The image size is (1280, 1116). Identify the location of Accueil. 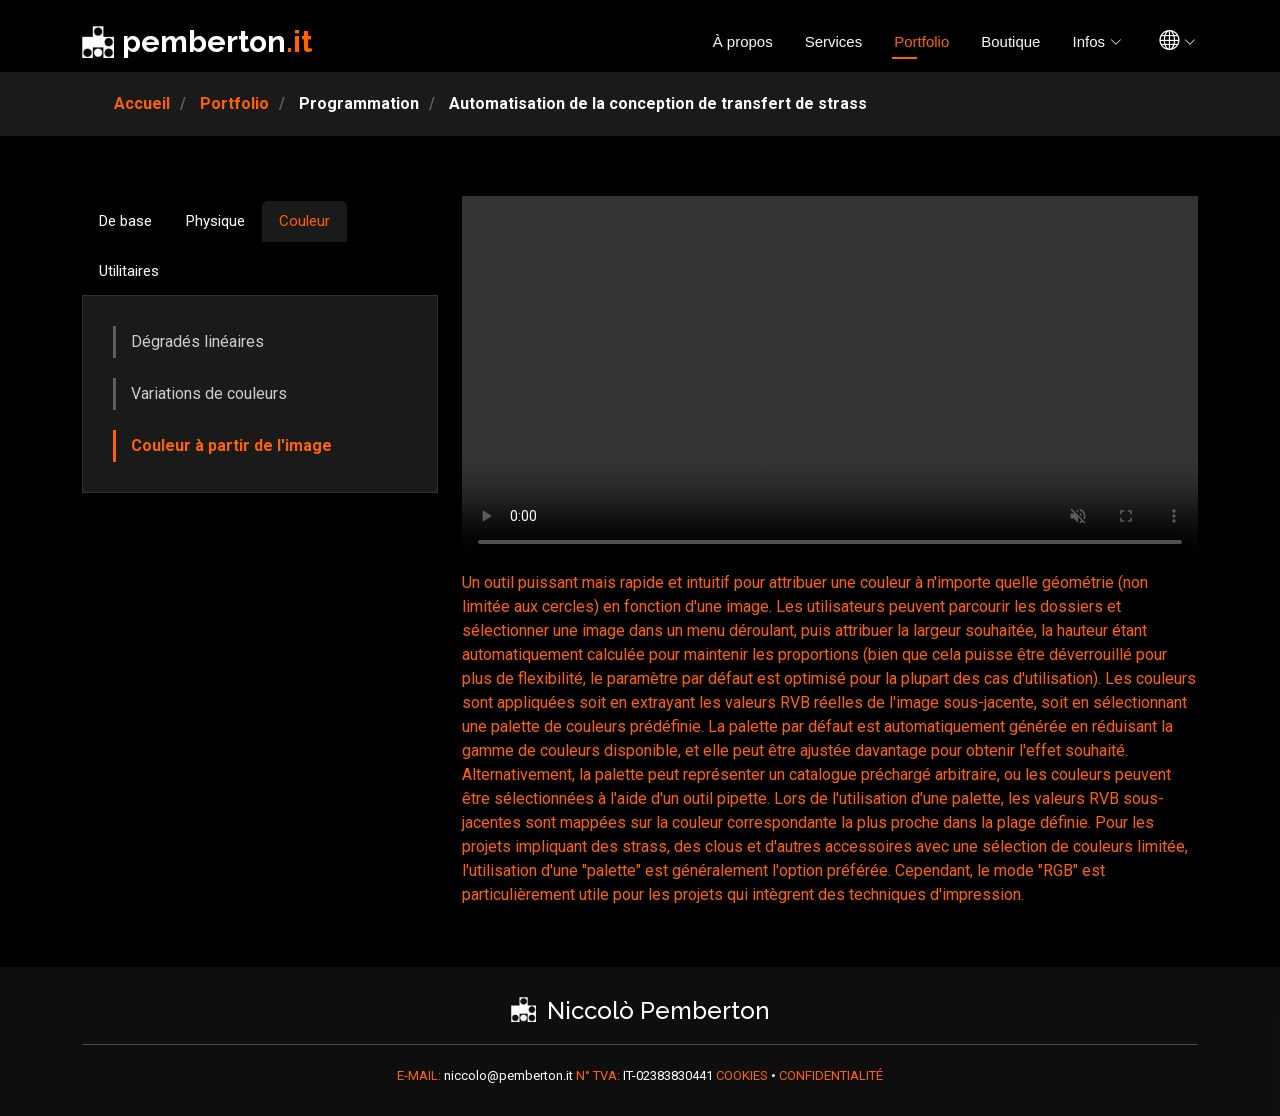
(142, 103).